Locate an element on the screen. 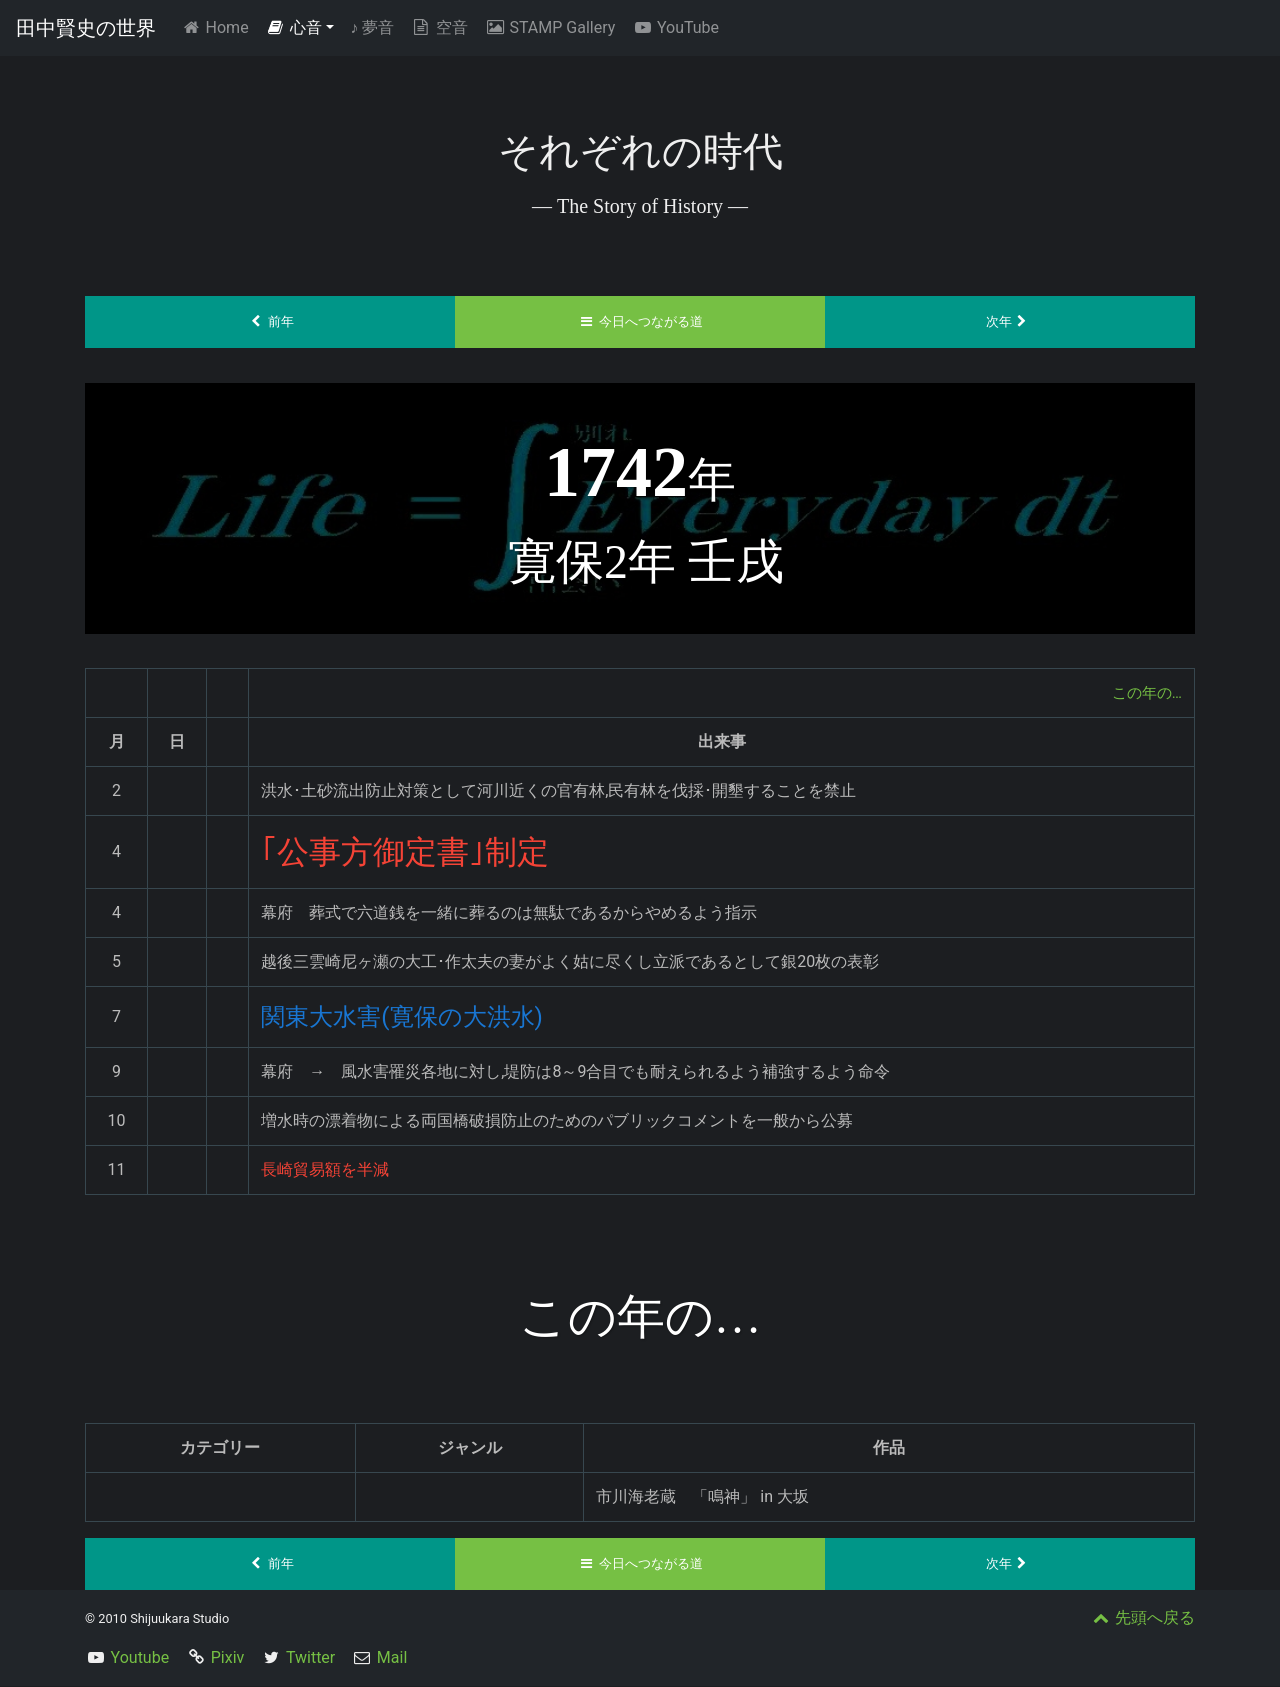  STAMP Gallery is located at coordinates (549, 27).